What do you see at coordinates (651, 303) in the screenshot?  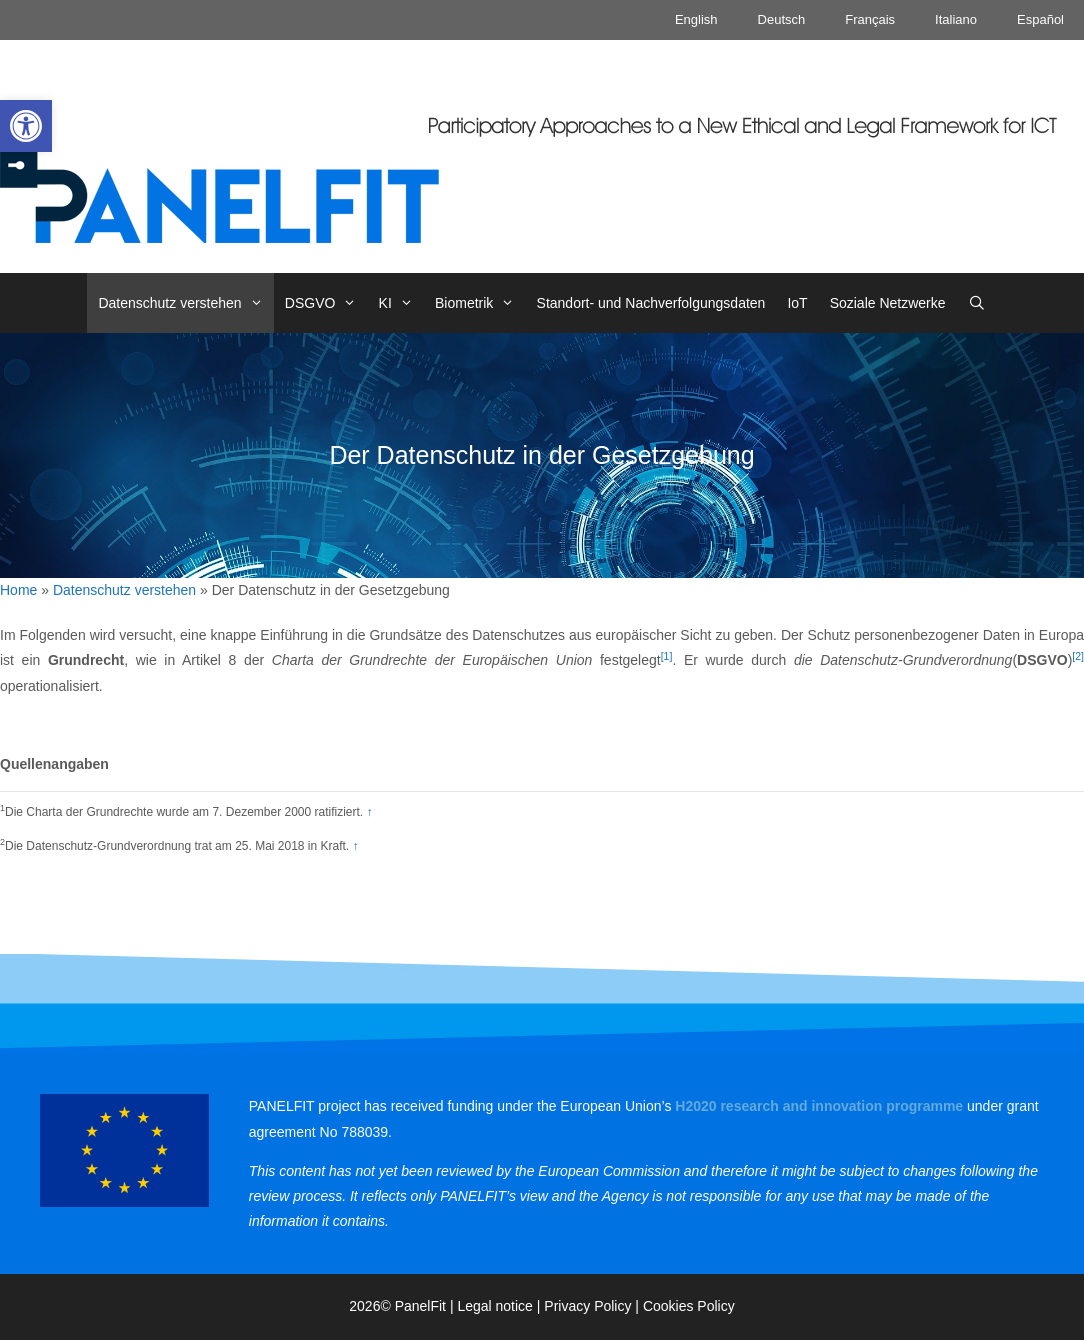 I see `Standort- und Nachverfolgungsdaten [link]` at bounding box center [651, 303].